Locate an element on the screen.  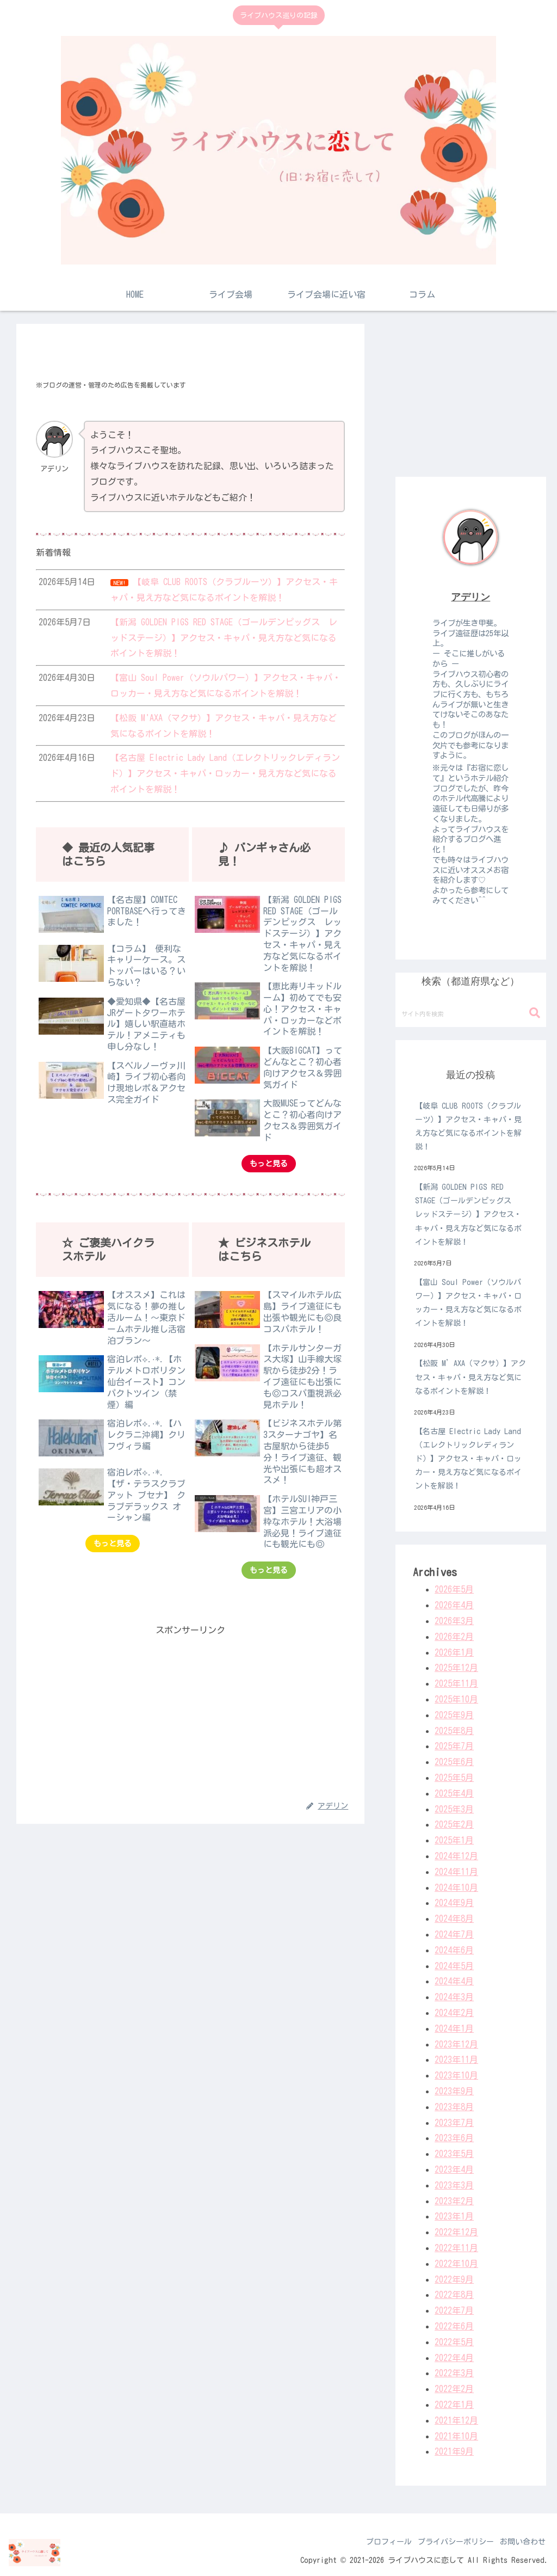
[Advertisement] is located at coordinates (190, 1714).